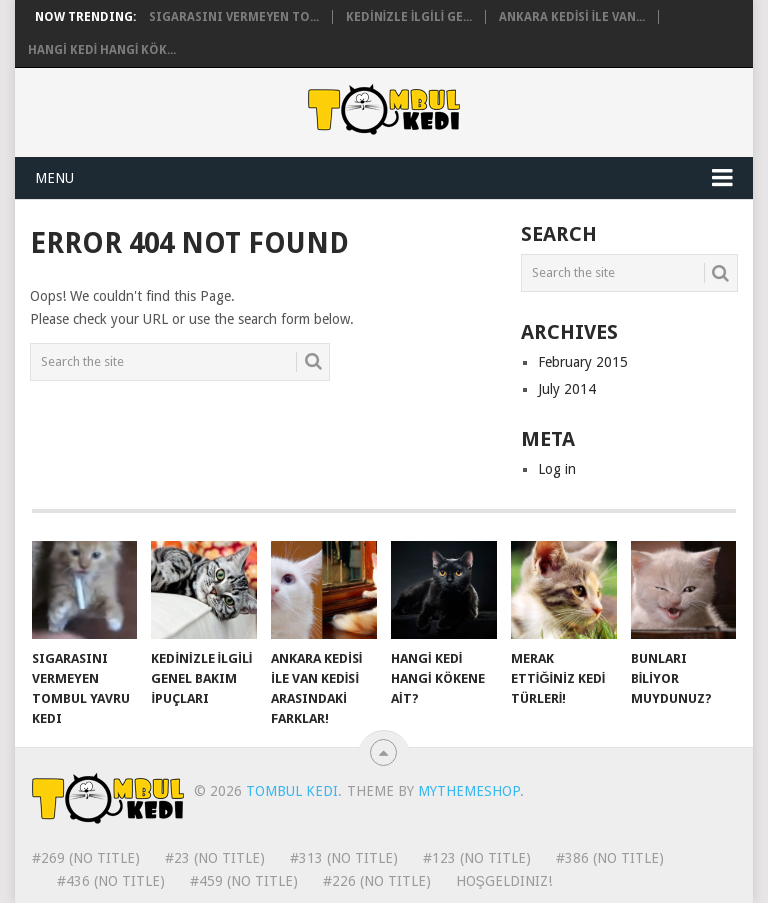 This screenshot has height=903, width=768. What do you see at coordinates (344, 858) in the screenshot?
I see `#313 (no title)` at bounding box center [344, 858].